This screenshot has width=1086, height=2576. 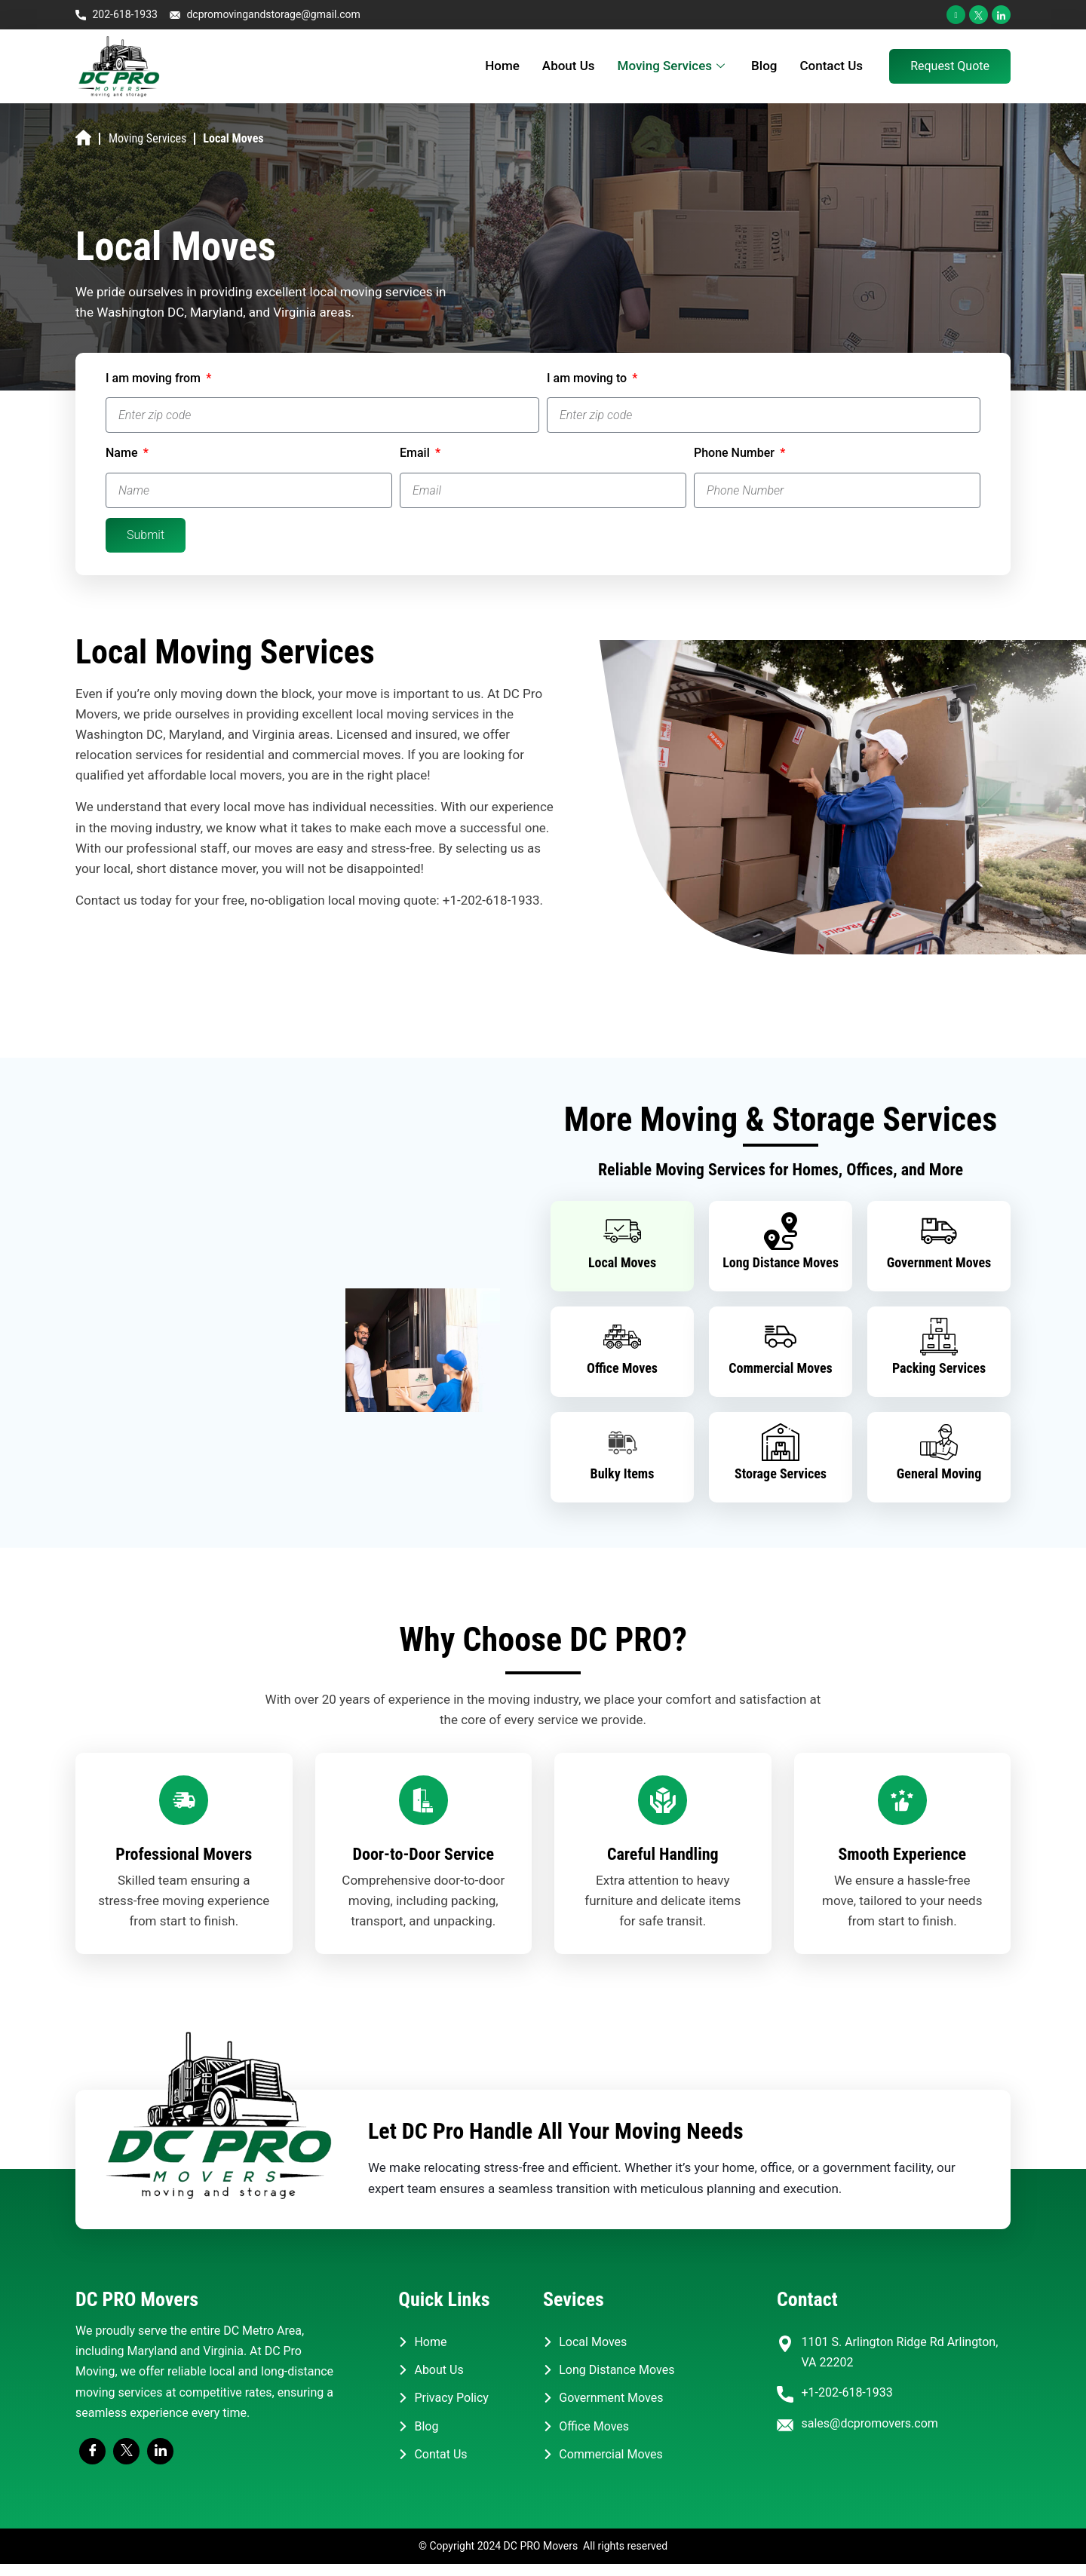 What do you see at coordinates (780, 1262) in the screenshot?
I see `Long Distance Moves` at bounding box center [780, 1262].